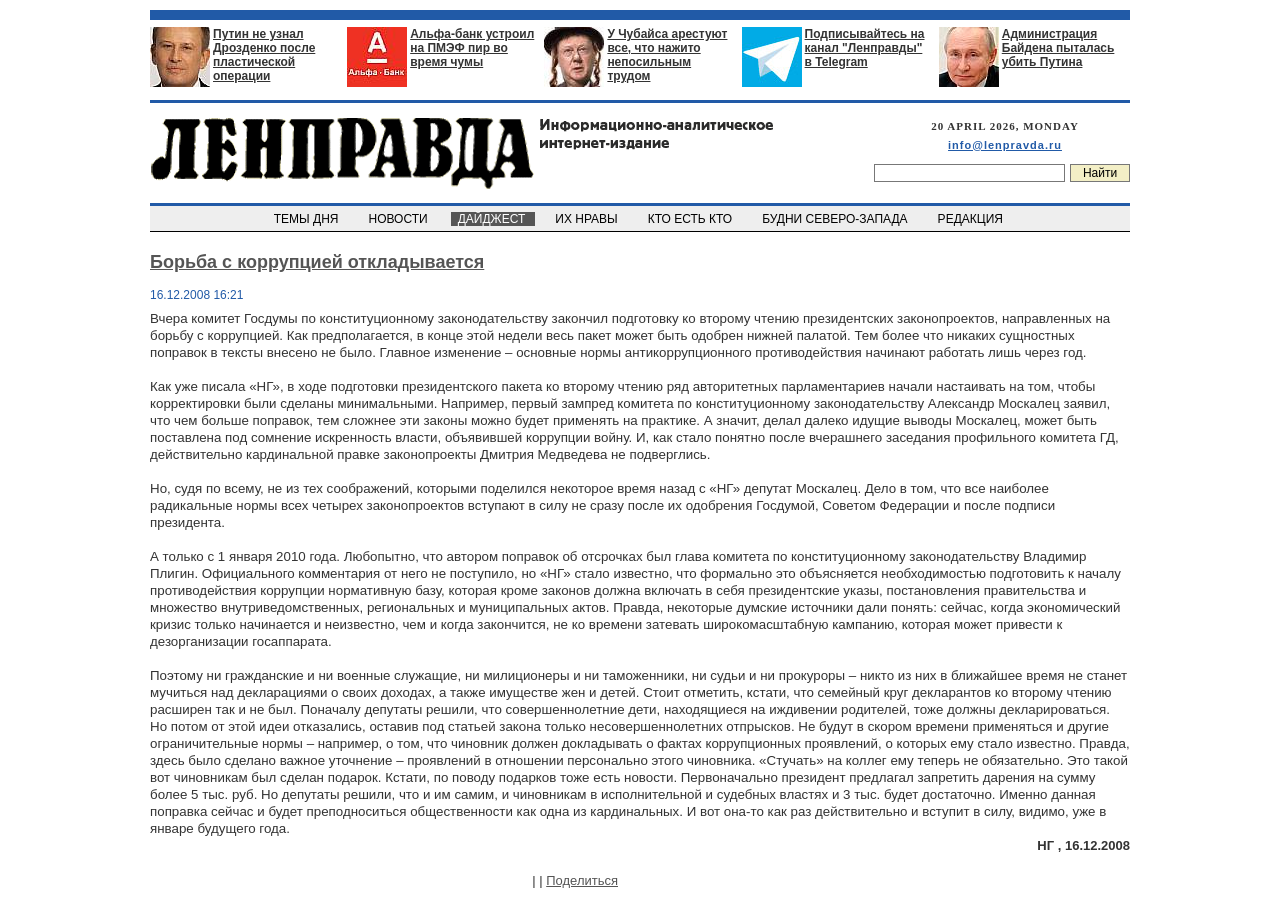 Image resolution: width=1280 pixels, height=899 pixels. What do you see at coordinates (264, 55) in the screenshot?
I see `Путин не узнал Дрозденко после пластической операции` at bounding box center [264, 55].